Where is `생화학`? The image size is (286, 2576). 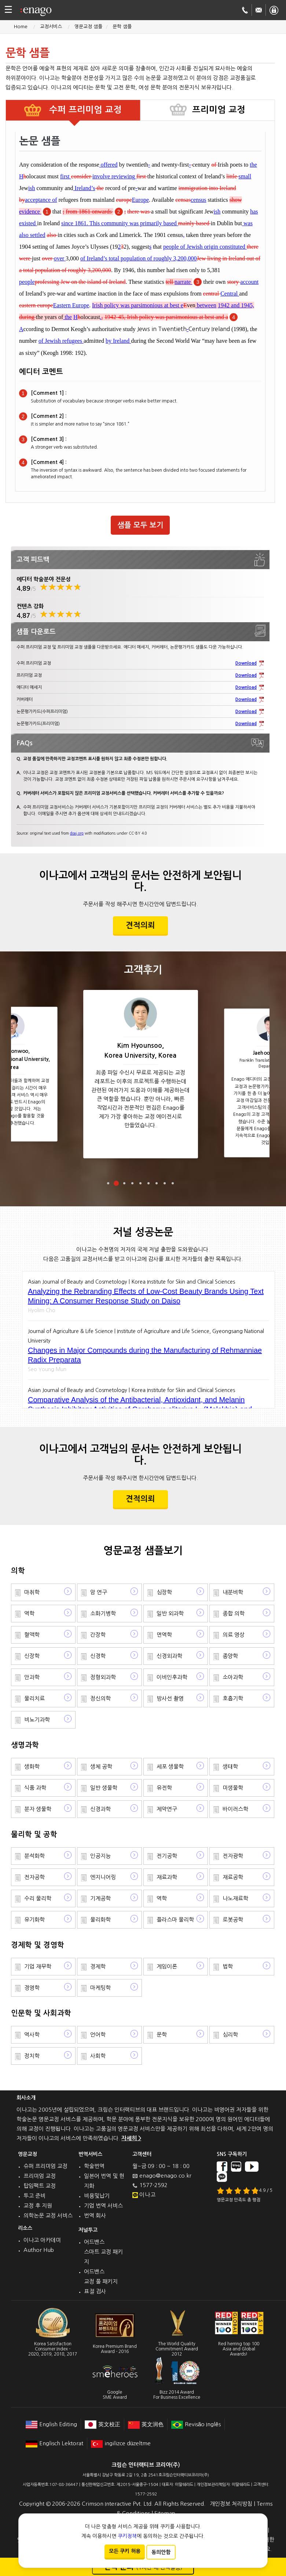 생화학 is located at coordinates (32, 1766).